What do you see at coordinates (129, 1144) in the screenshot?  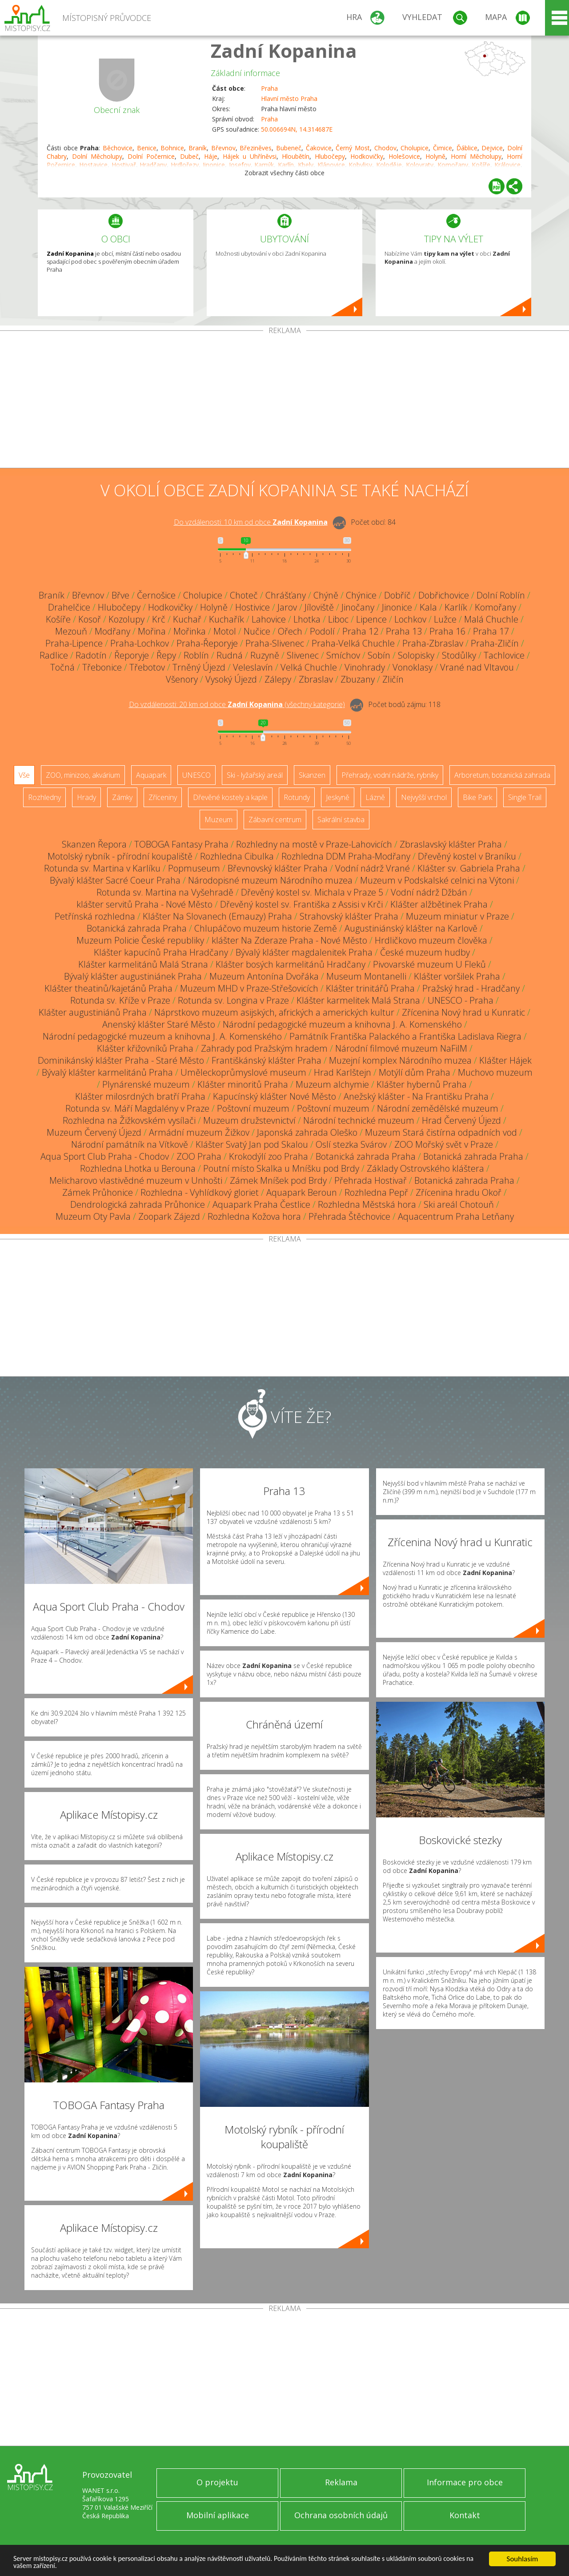 I see `Národní památník na Vítkově` at bounding box center [129, 1144].